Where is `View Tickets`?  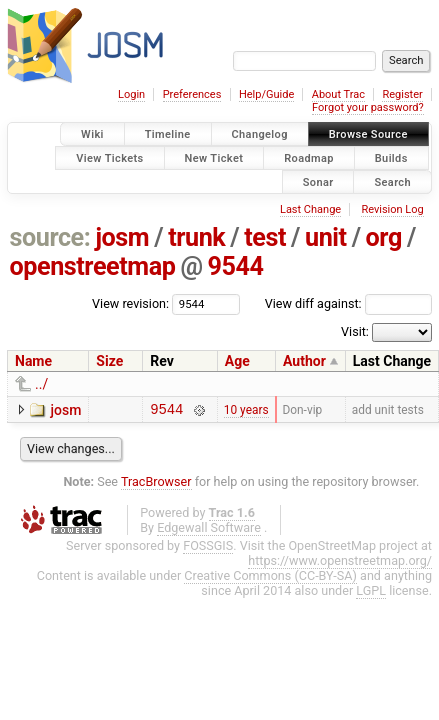
View Tickets is located at coordinates (109, 157).